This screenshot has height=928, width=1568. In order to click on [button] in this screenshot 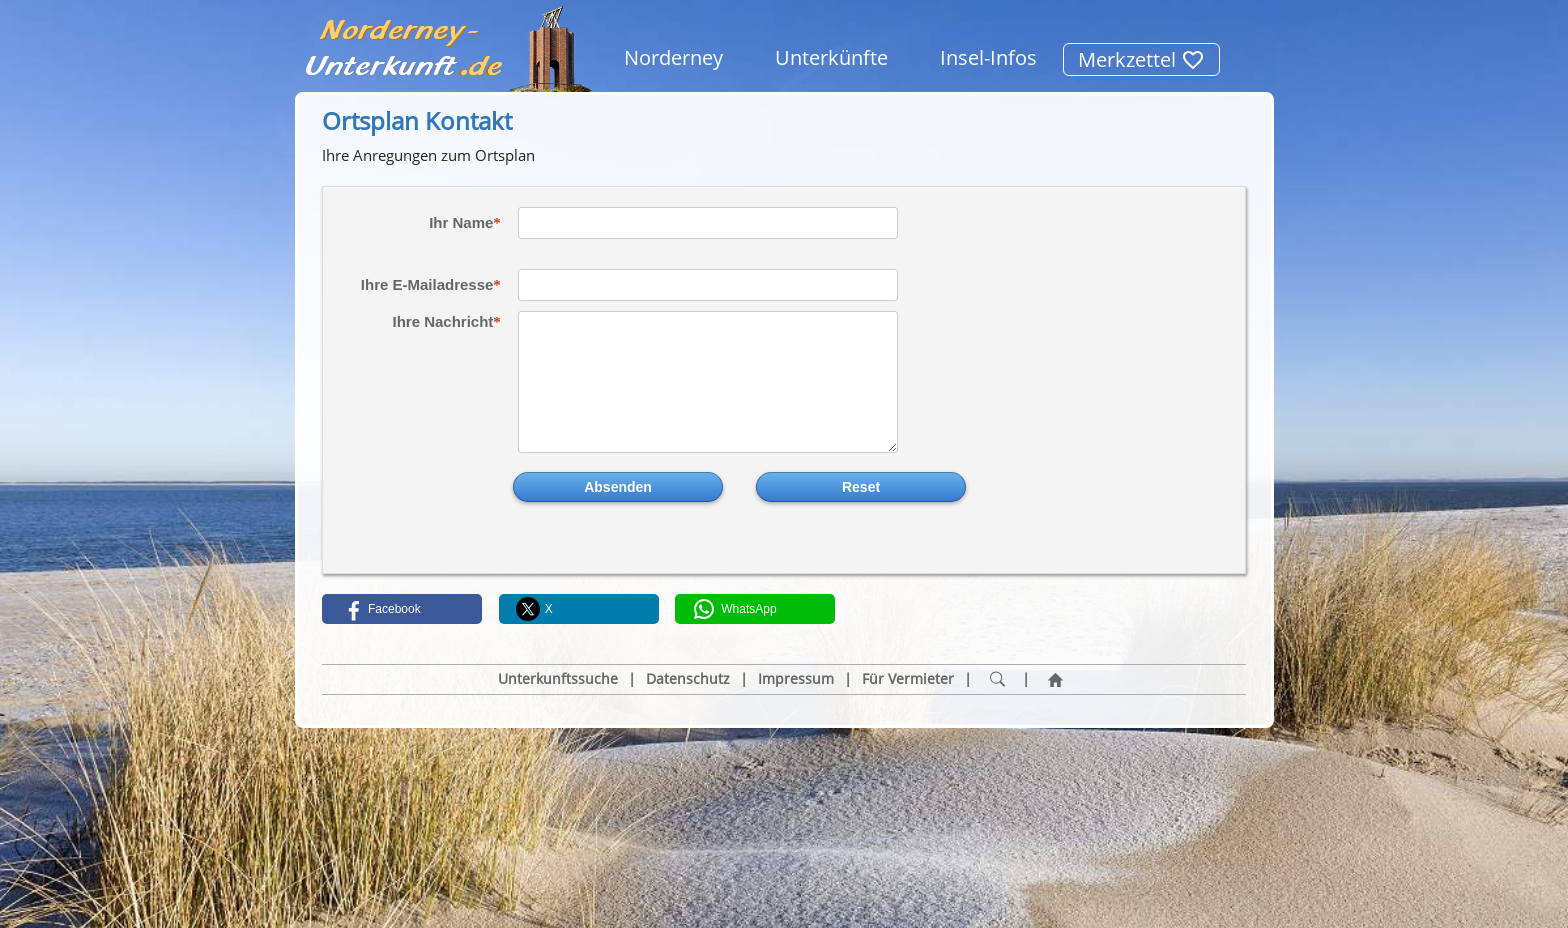, I will do `click(402, 609)`.